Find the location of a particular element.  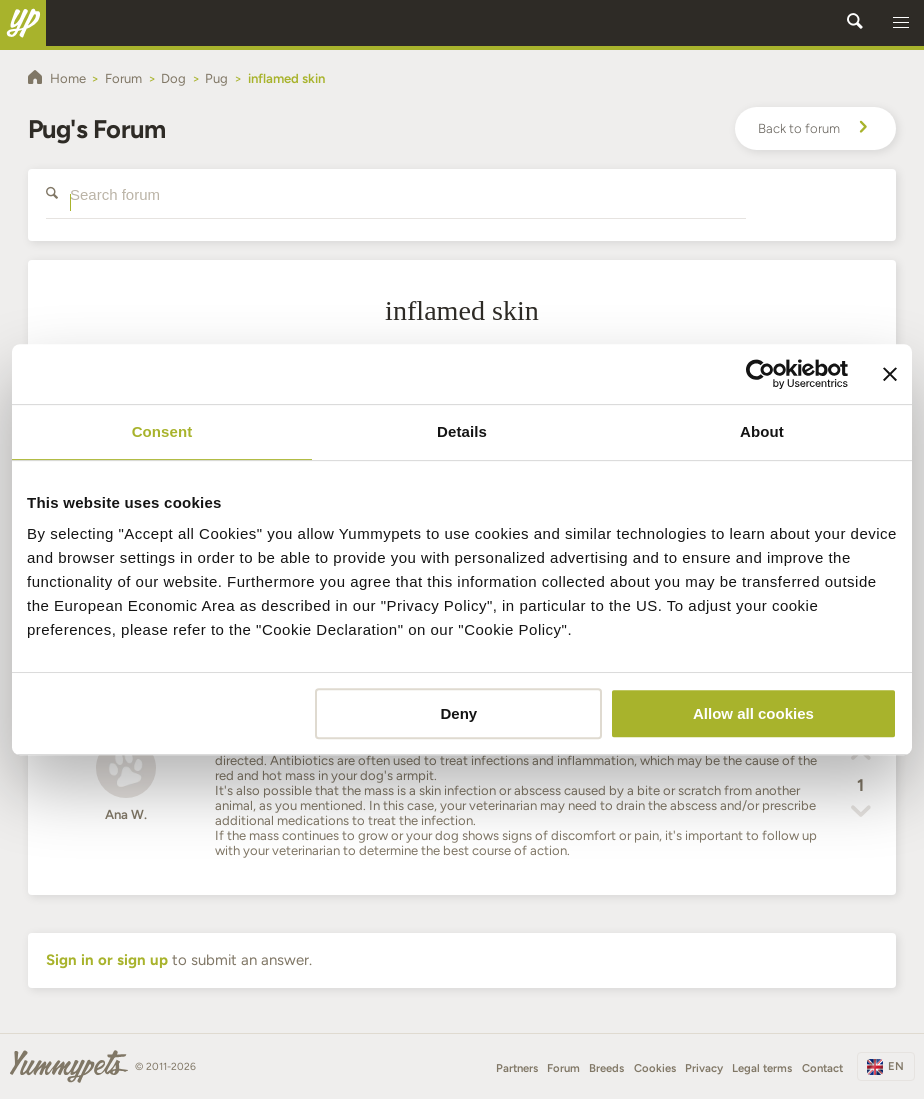

Legal terms is located at coordinates (762, 1068).